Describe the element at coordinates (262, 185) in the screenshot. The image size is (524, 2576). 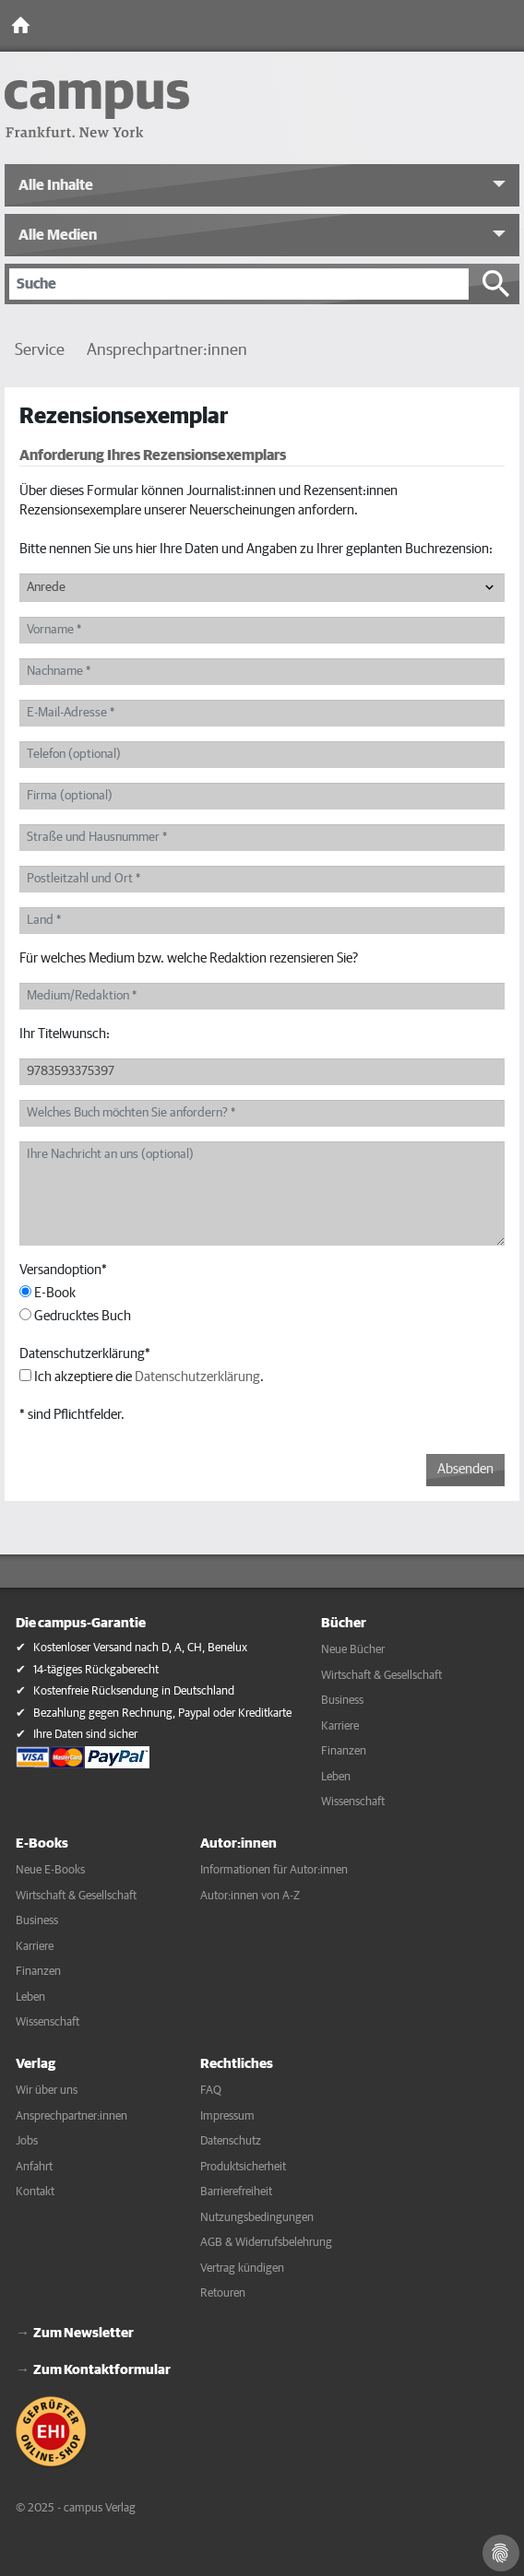
I see `[button]` at that location.